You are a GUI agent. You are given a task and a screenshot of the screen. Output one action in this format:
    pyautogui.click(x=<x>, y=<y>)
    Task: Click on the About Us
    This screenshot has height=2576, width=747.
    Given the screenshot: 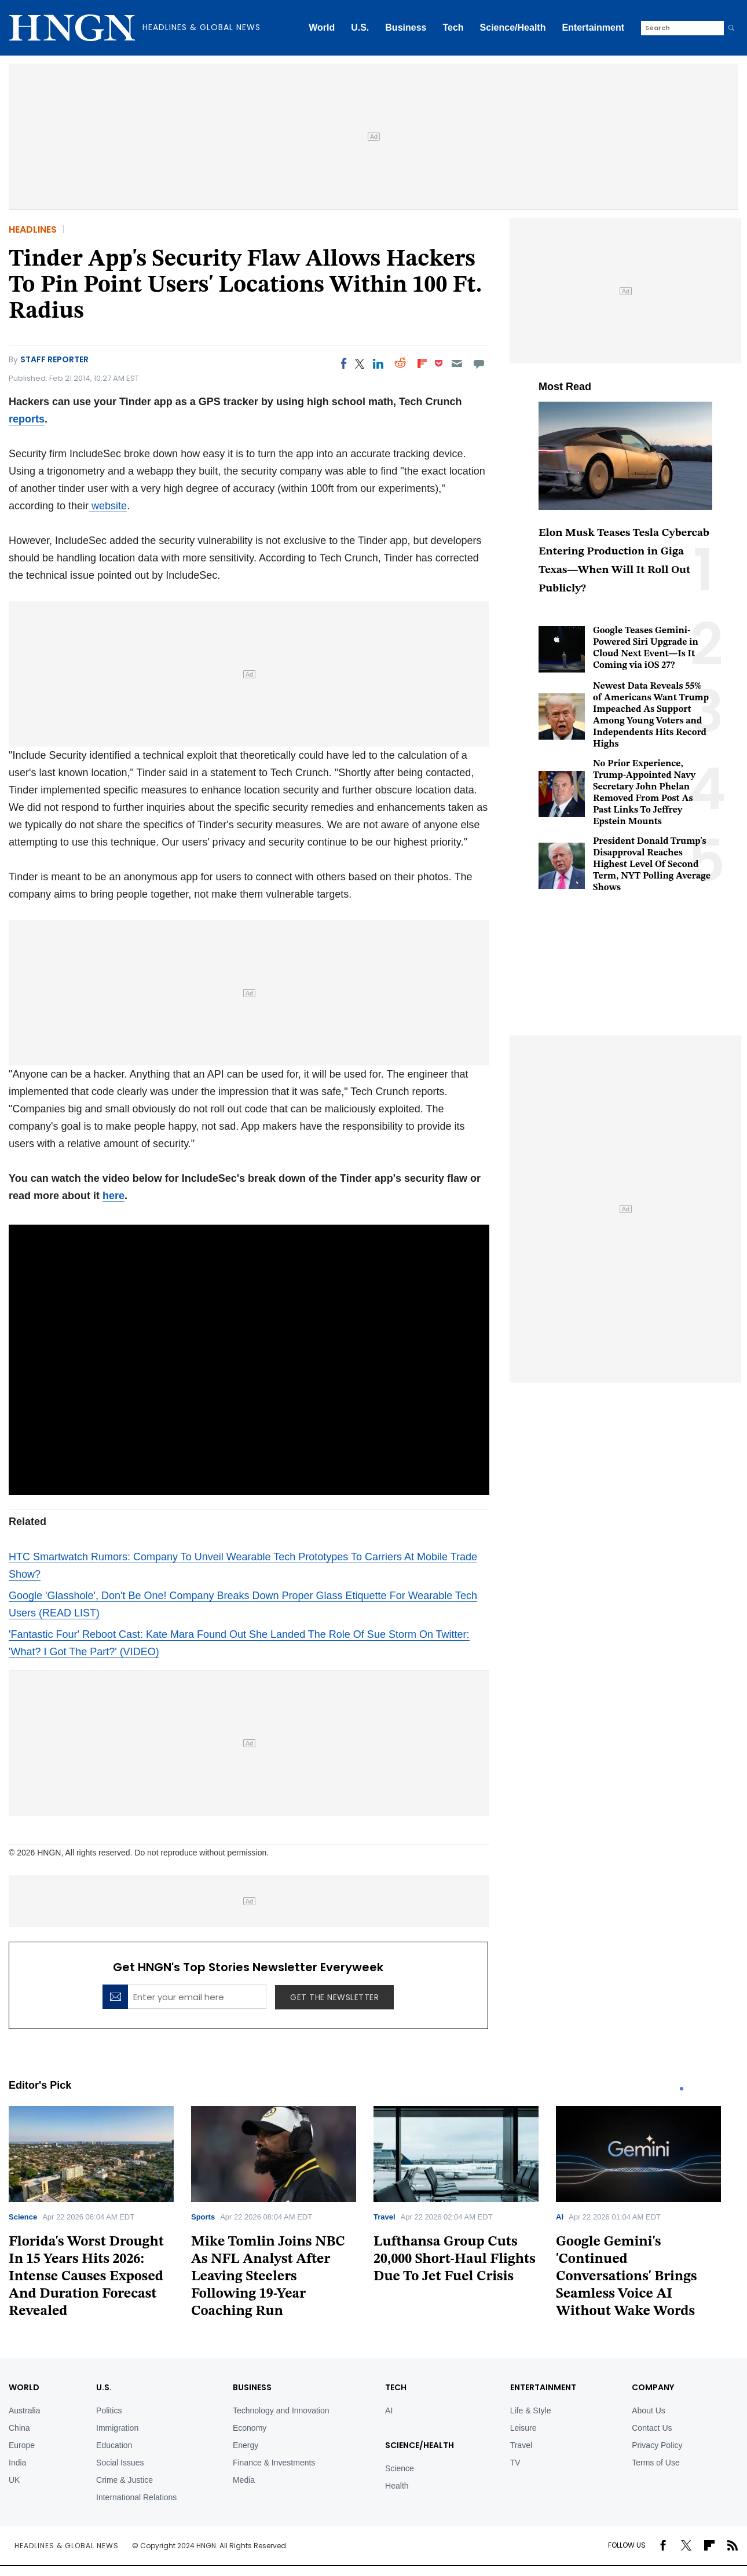 What is the action you would take?
    pyautogui.click(x=648, y=2410)
    